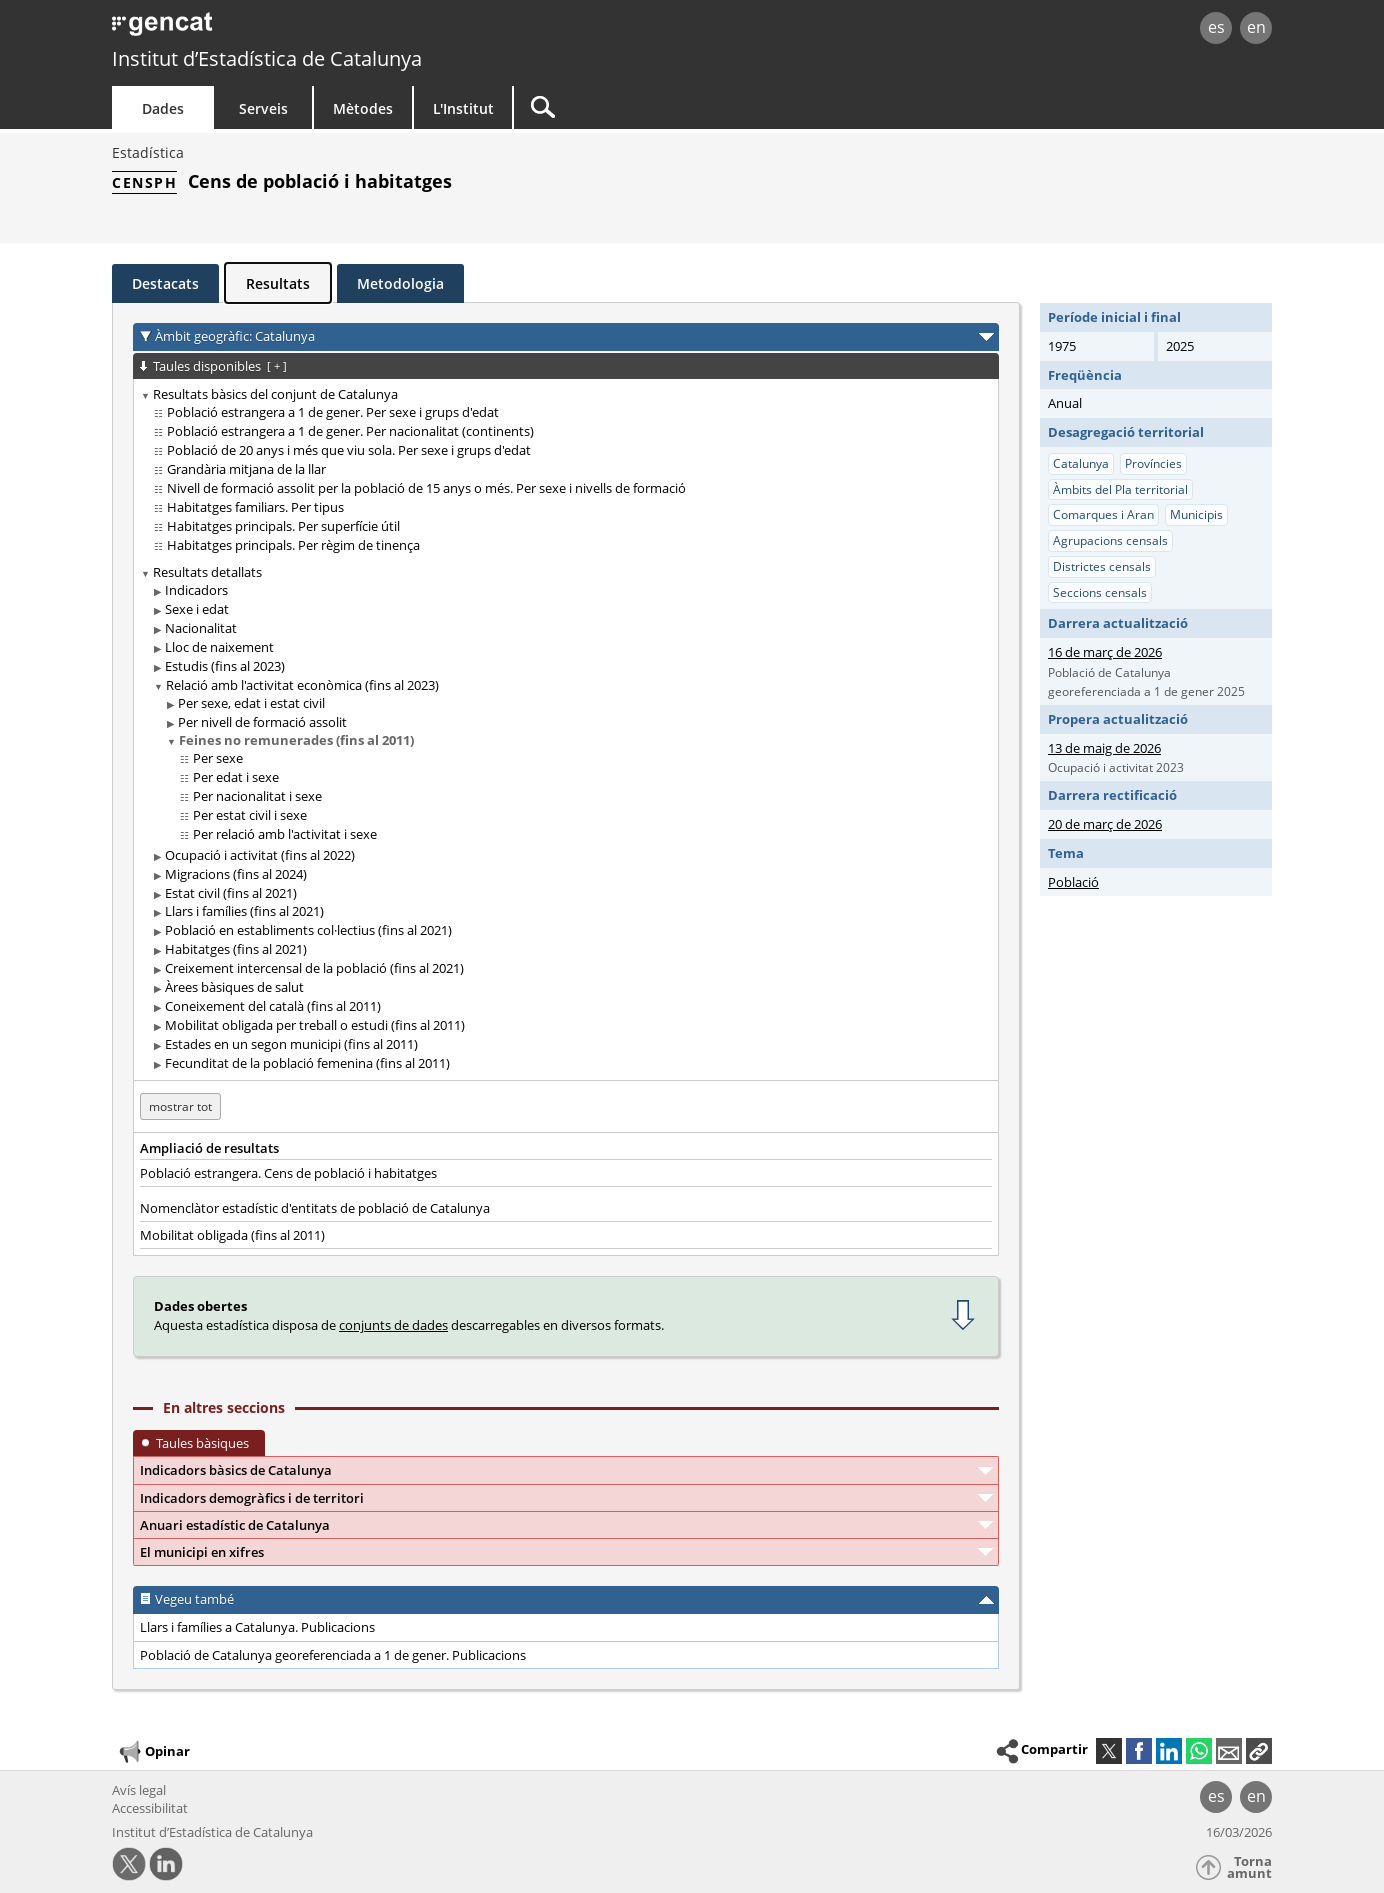  I want to click on Estudis (fins al 2023), so click(225, 666).